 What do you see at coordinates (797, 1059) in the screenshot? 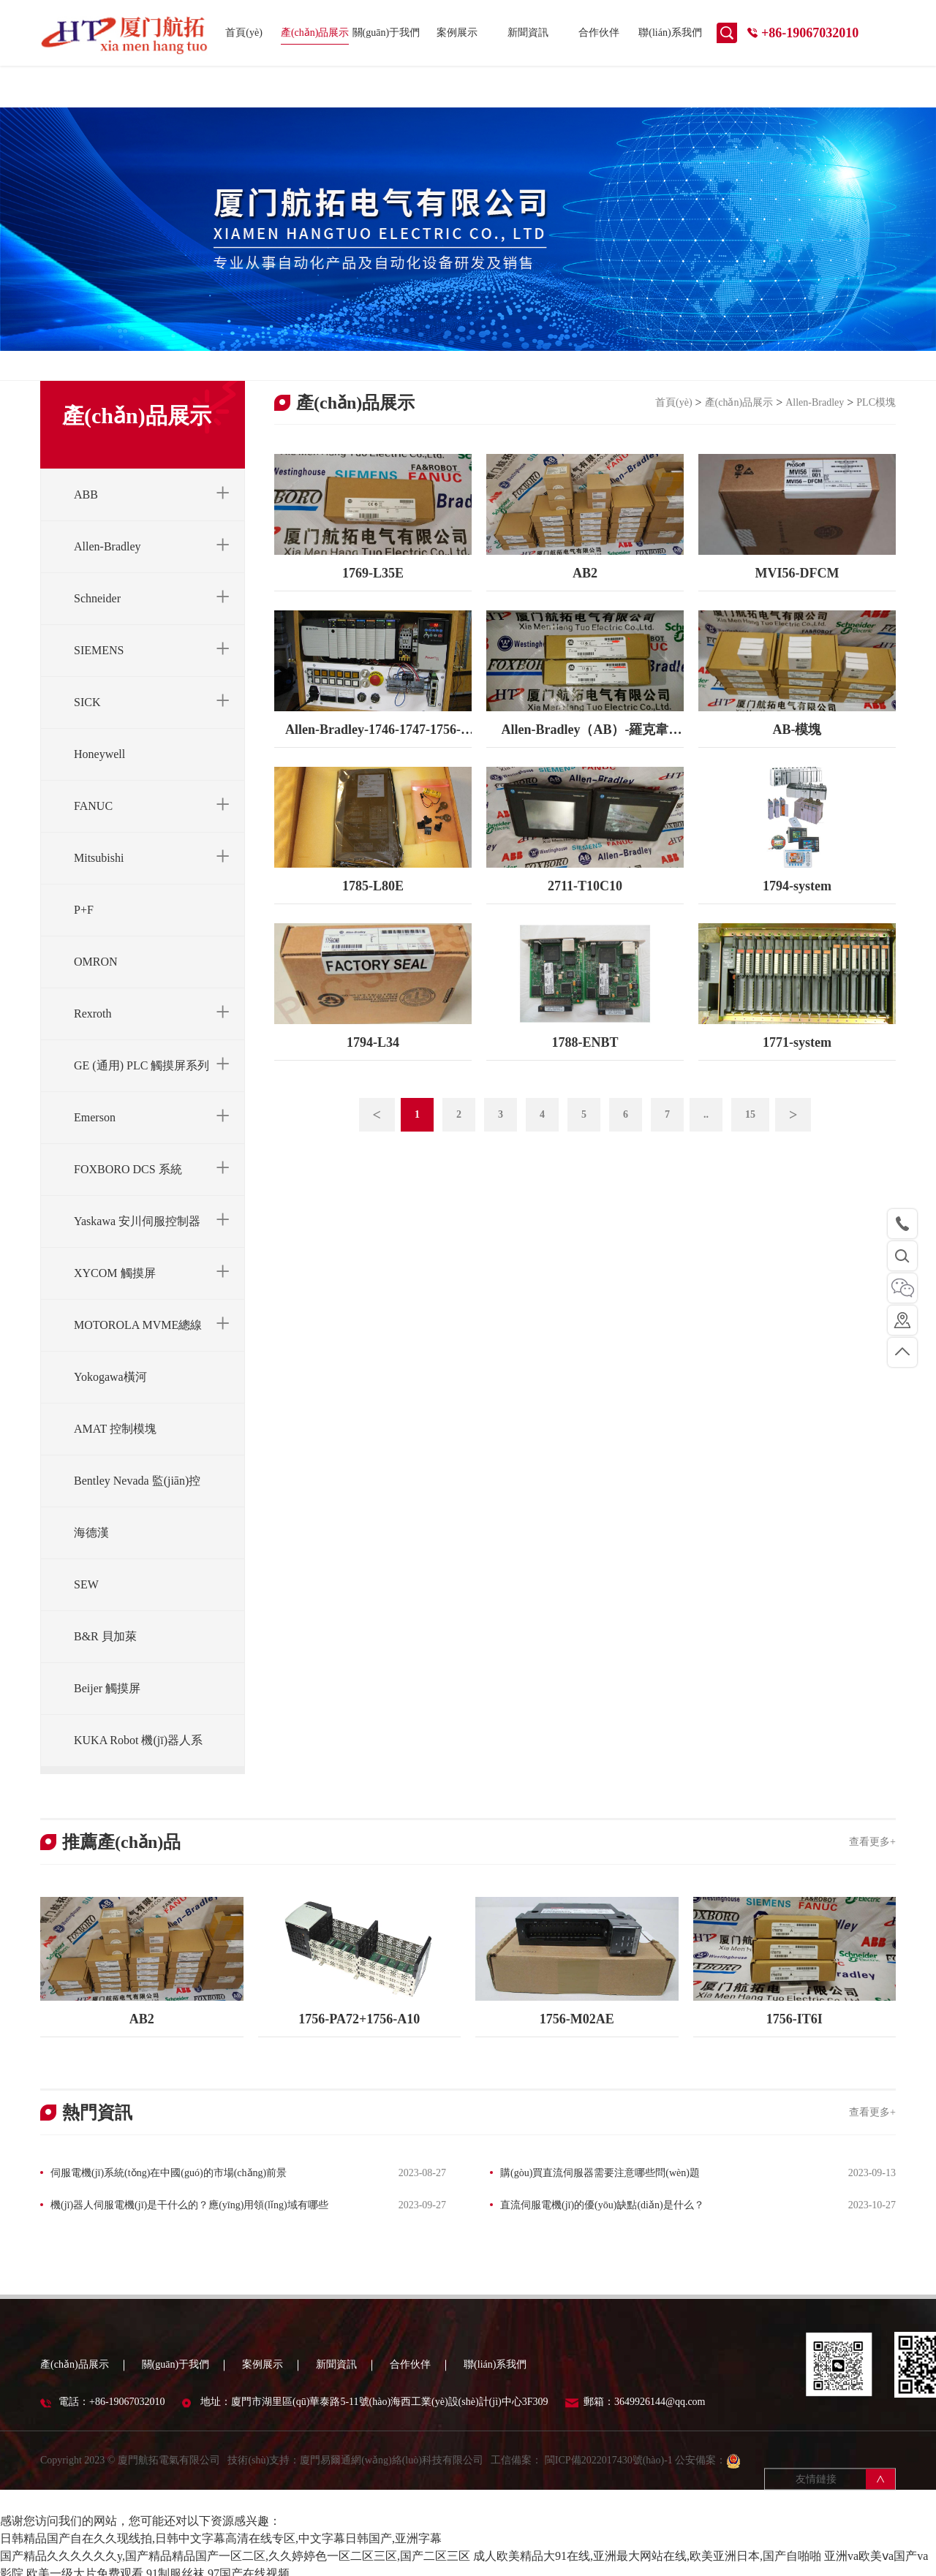
I see `1771-system` at bounding box center [797, 1059].